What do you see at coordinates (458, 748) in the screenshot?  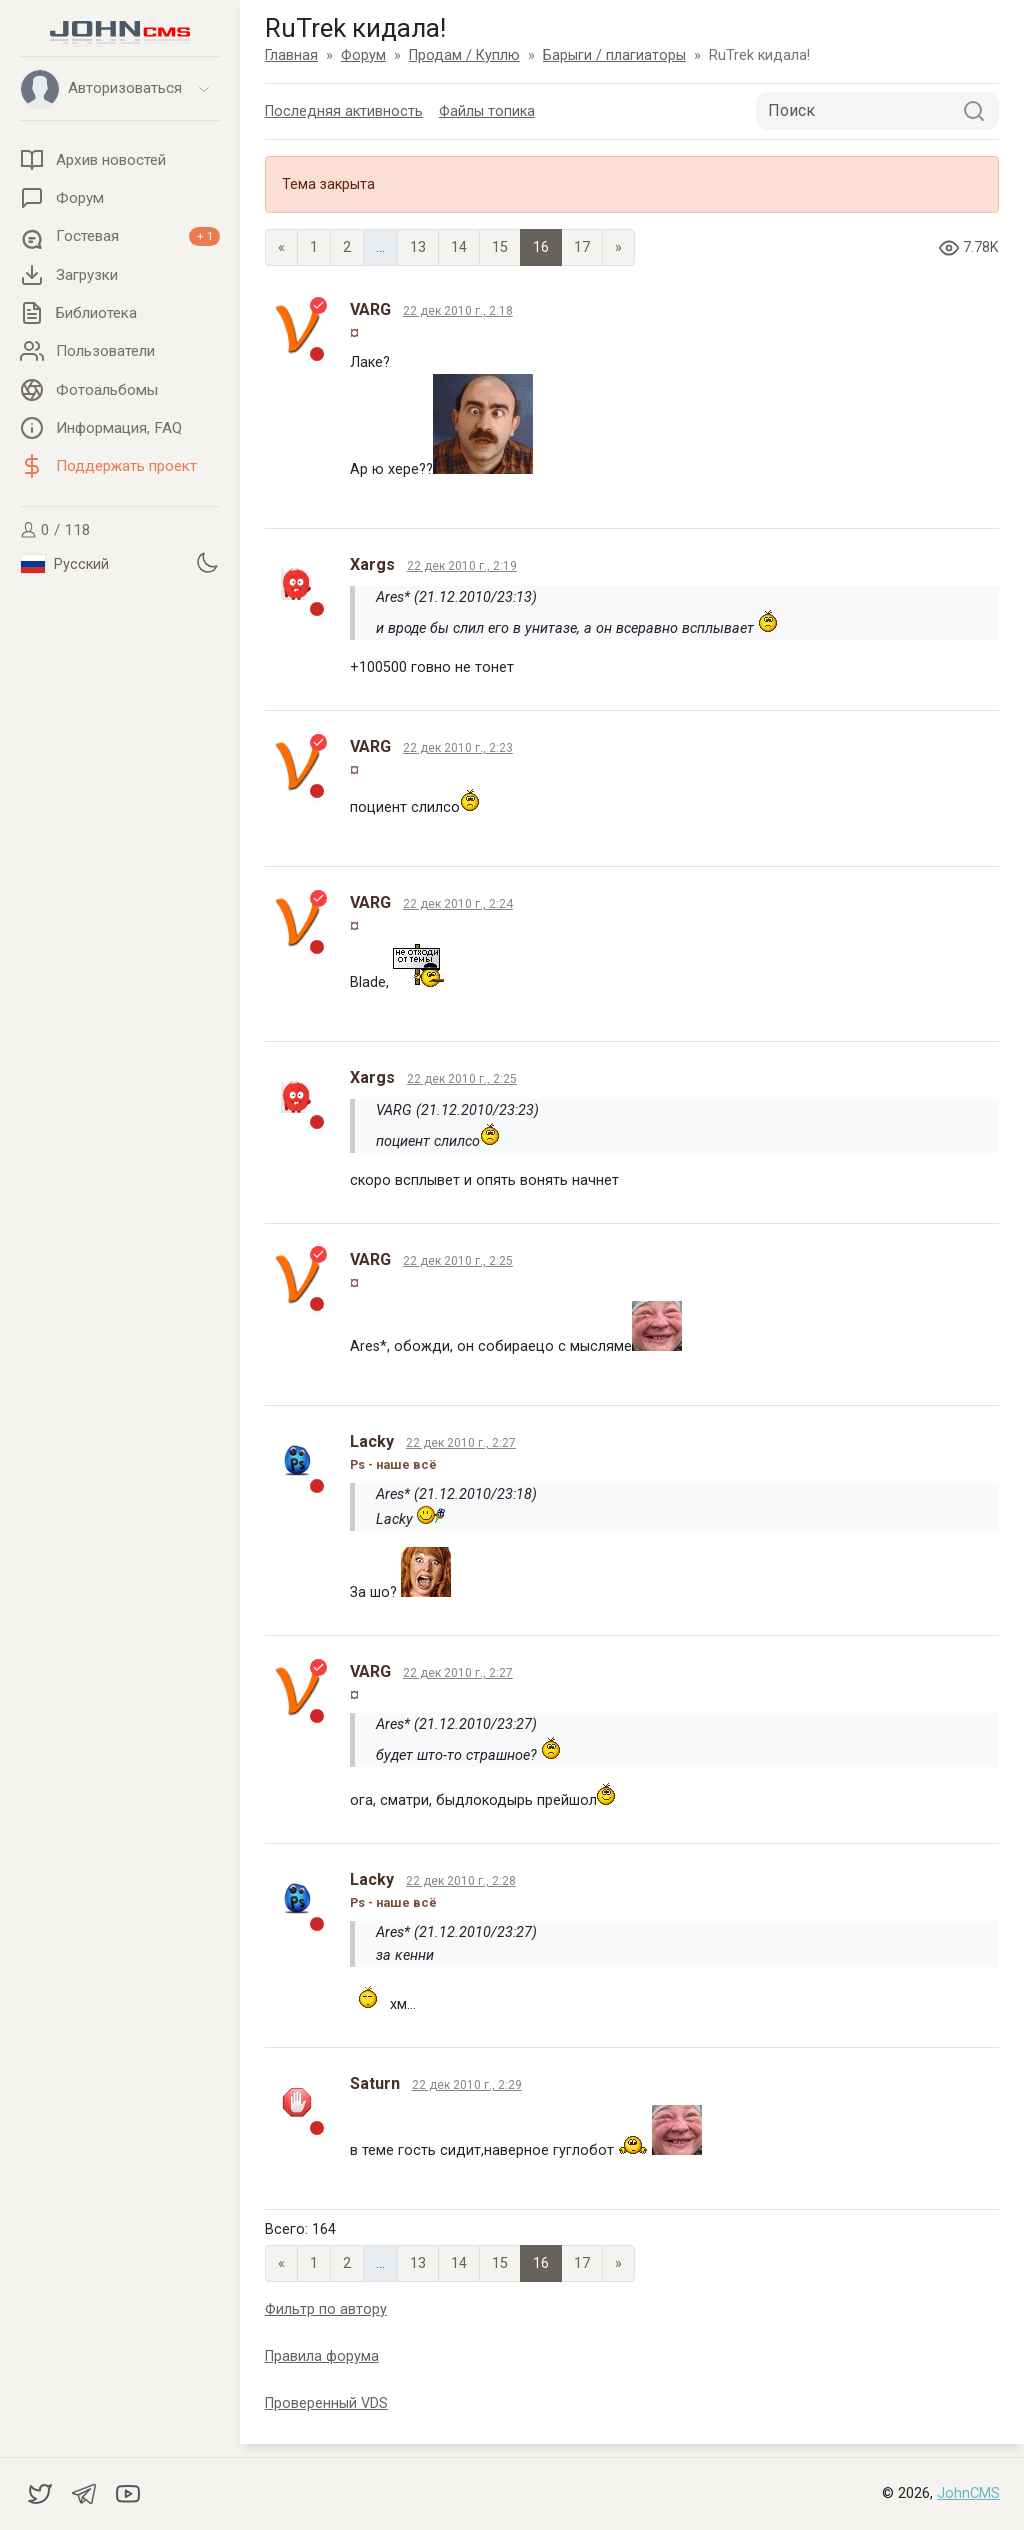 I see `22 дек 2010 г., 2:23` at bounding box center [458, 748].